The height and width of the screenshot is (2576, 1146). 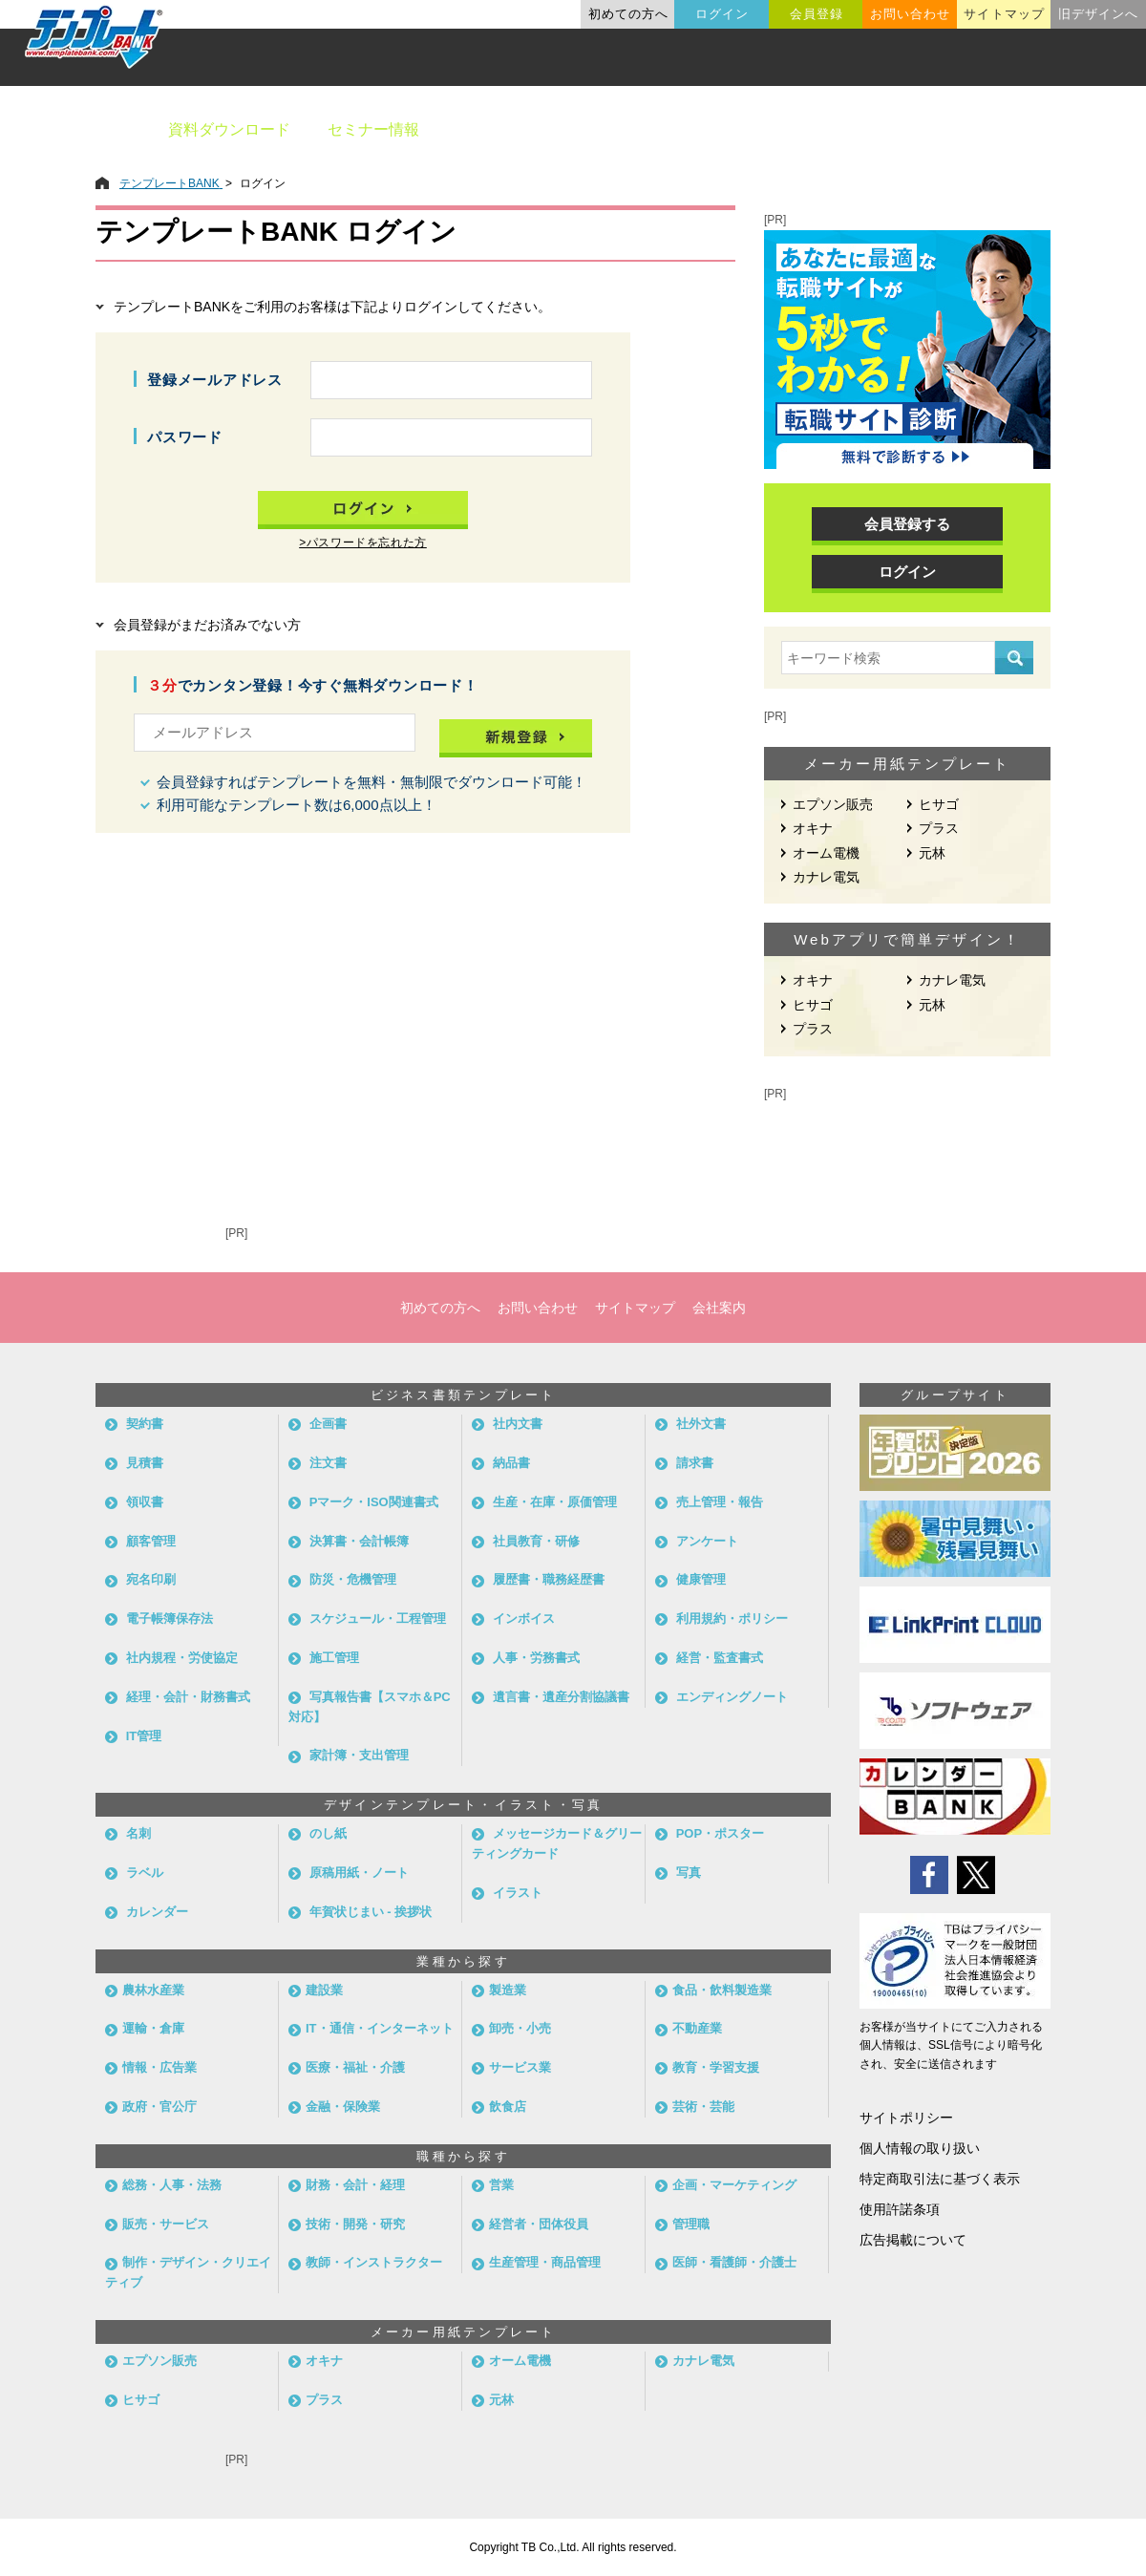 What do you see at coordinates (363, 542) in the screenshot?
I see `>パスワードを忘れた方` at bounding box center [363, 542].